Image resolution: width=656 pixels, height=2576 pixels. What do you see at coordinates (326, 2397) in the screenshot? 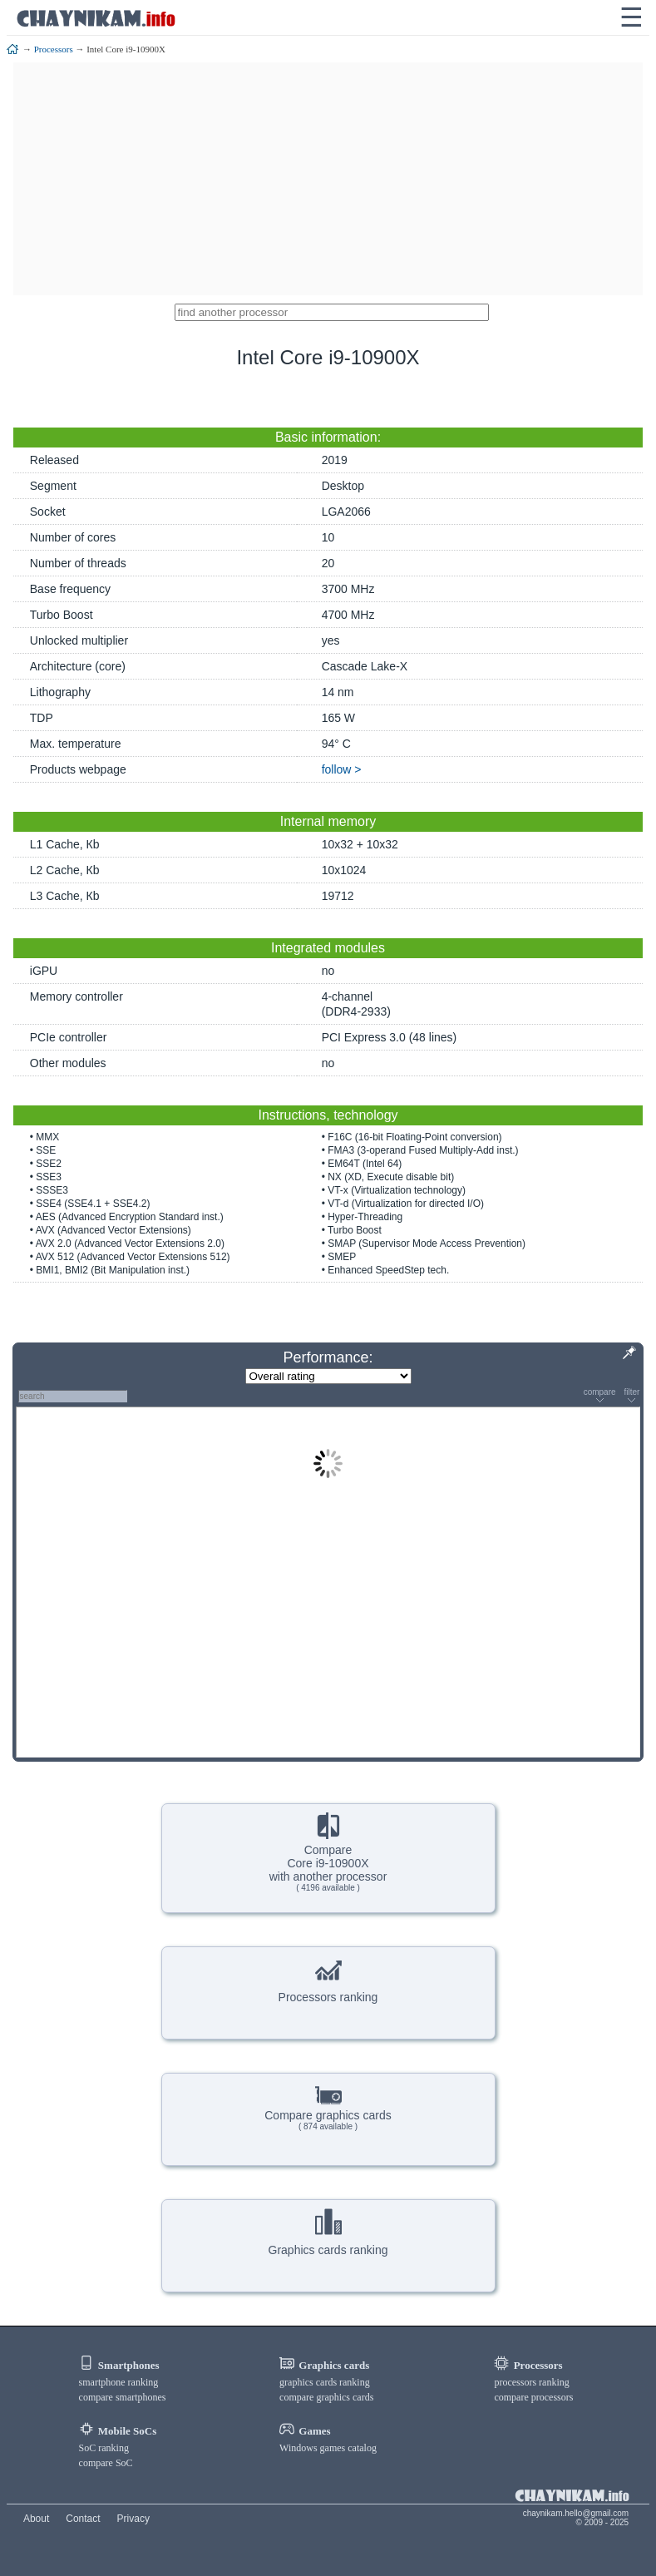
I see `compare graphics cards` at bounding box center [326, 2397].